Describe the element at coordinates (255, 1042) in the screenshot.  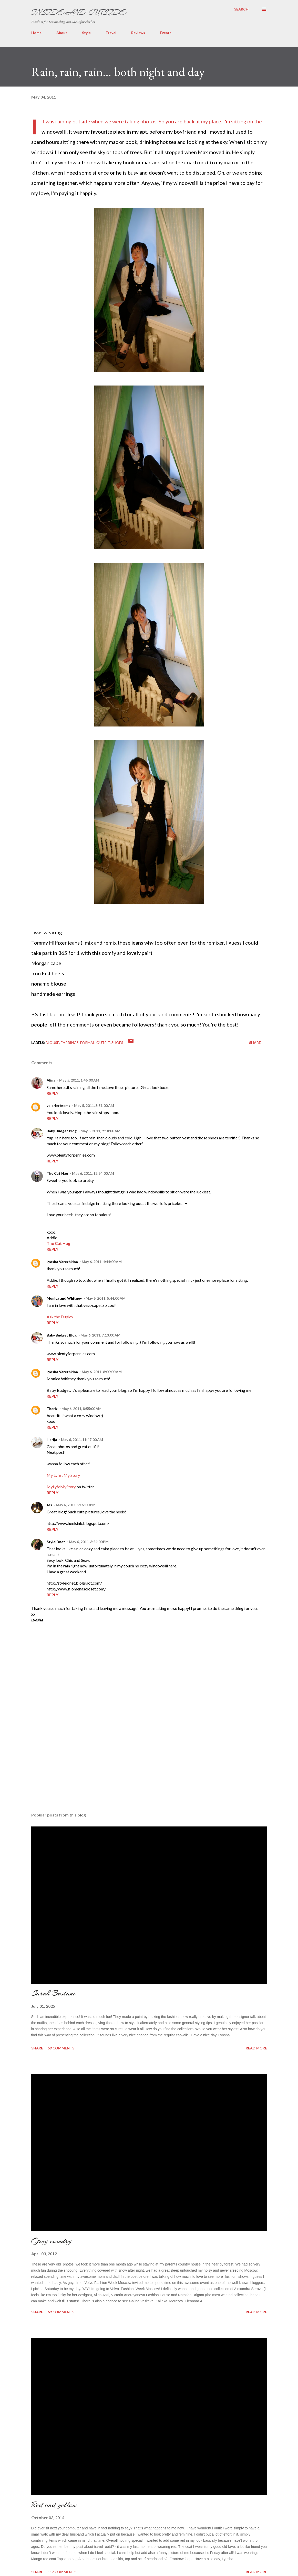
I see `Share [button]` at that location.